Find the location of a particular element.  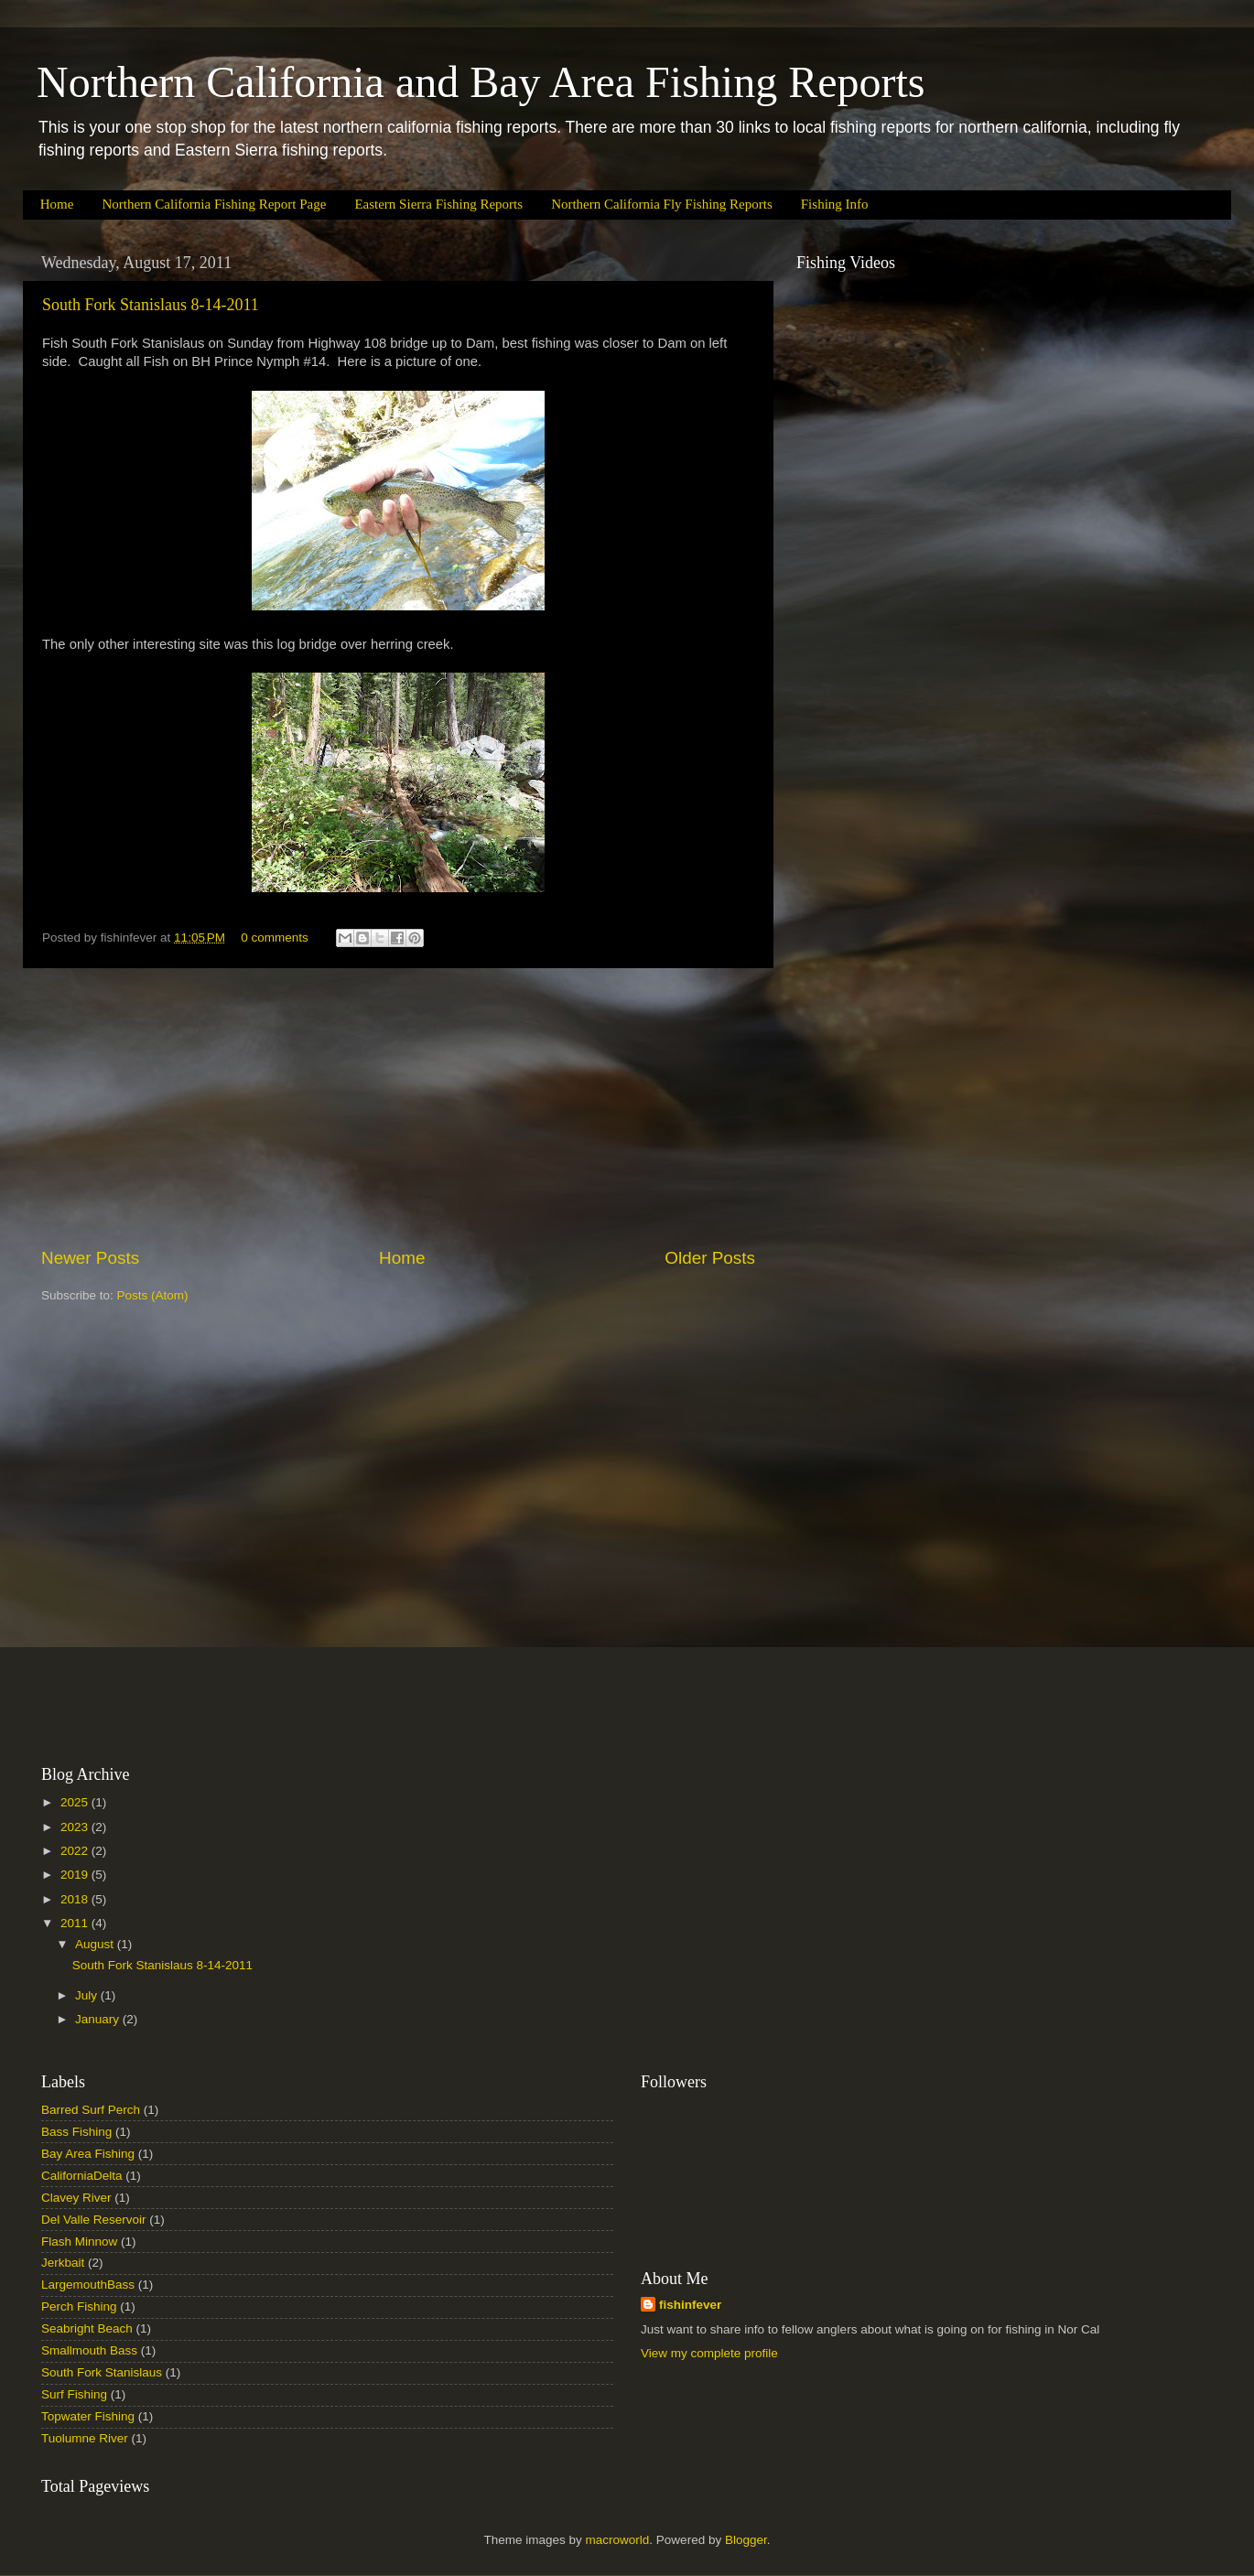

View my complete profile is located at coordinates (709, 2353).